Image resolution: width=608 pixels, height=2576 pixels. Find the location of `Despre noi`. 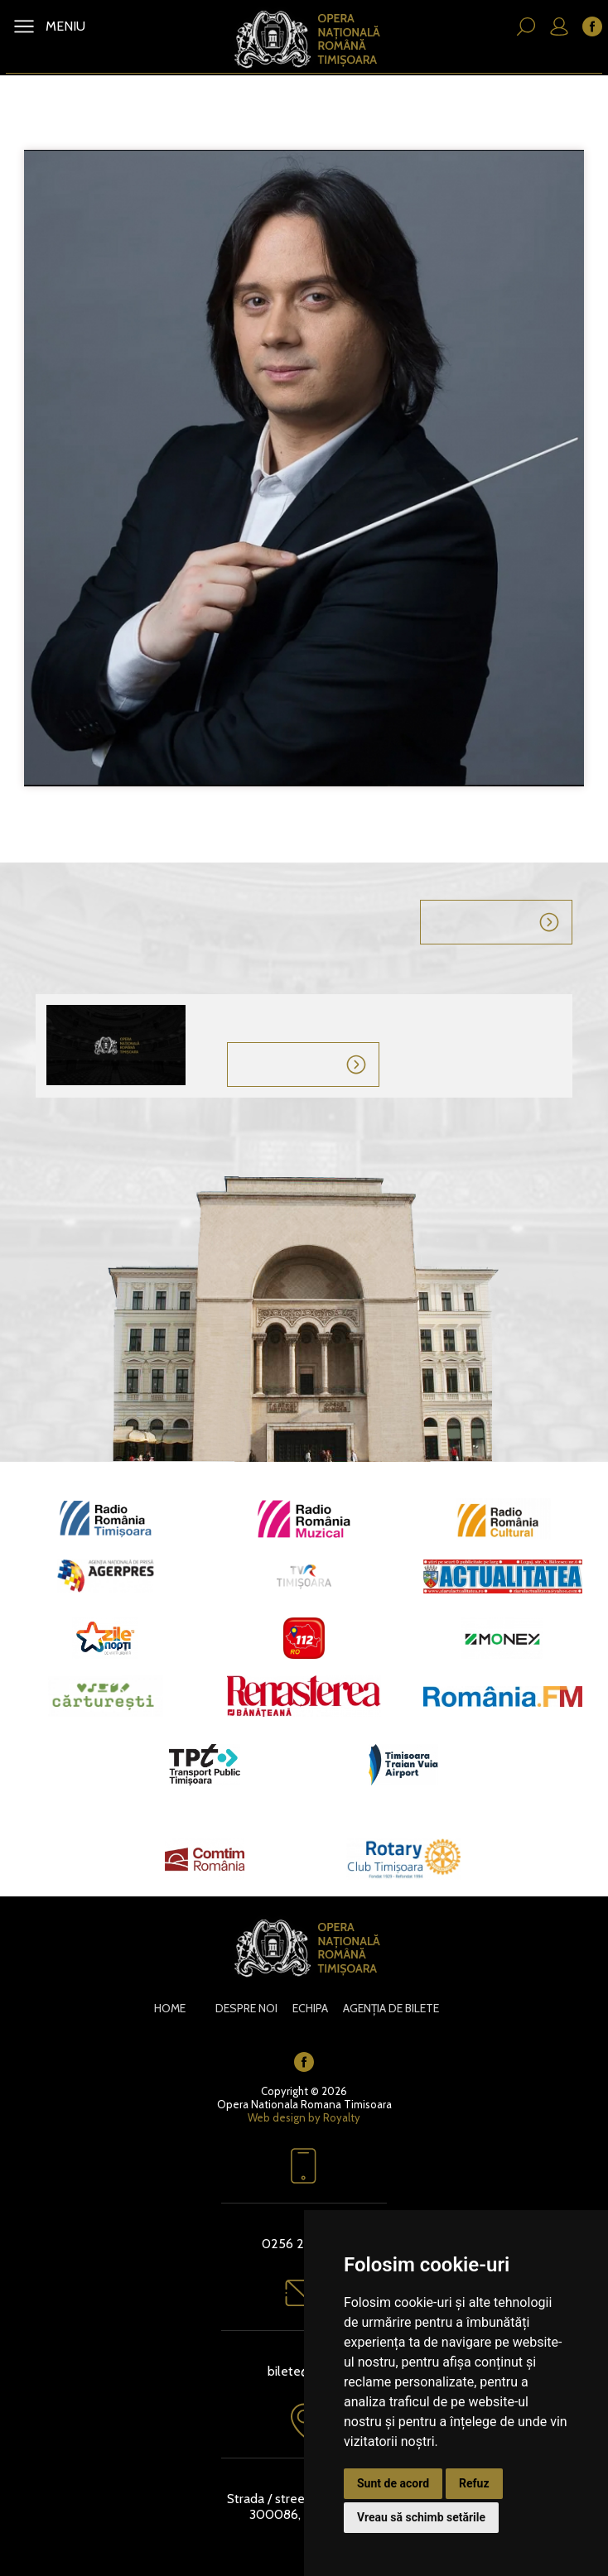

Despre noi is located at coordinates (246, 2008).